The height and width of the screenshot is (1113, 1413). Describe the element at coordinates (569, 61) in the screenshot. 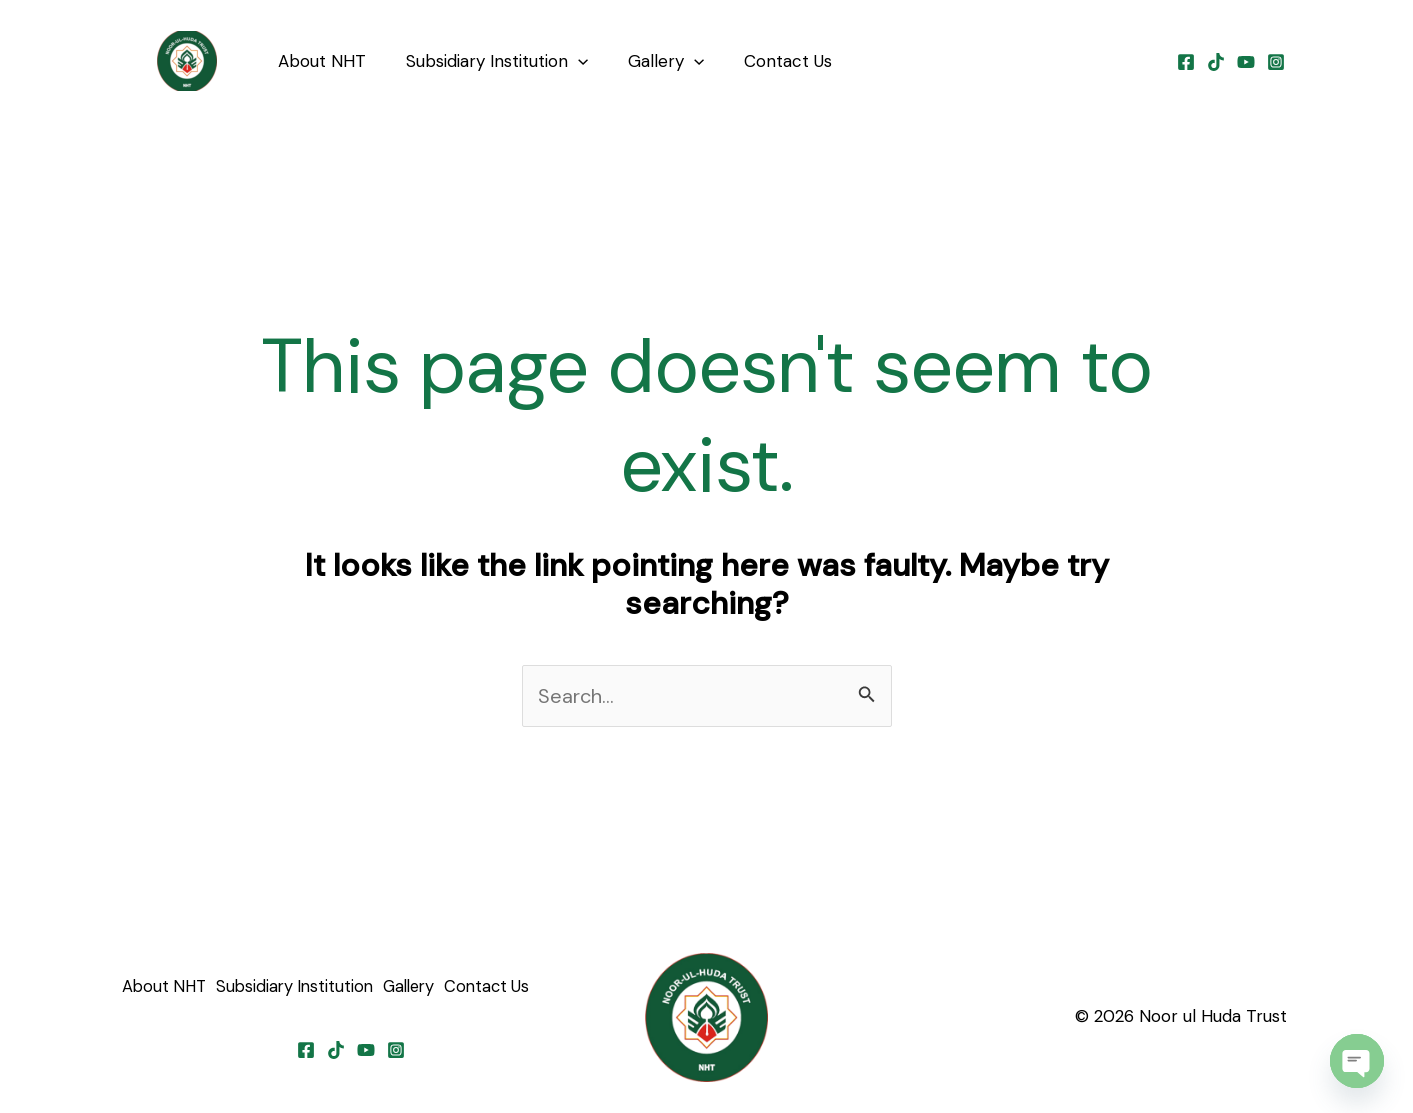

I see `[application]` at that location.